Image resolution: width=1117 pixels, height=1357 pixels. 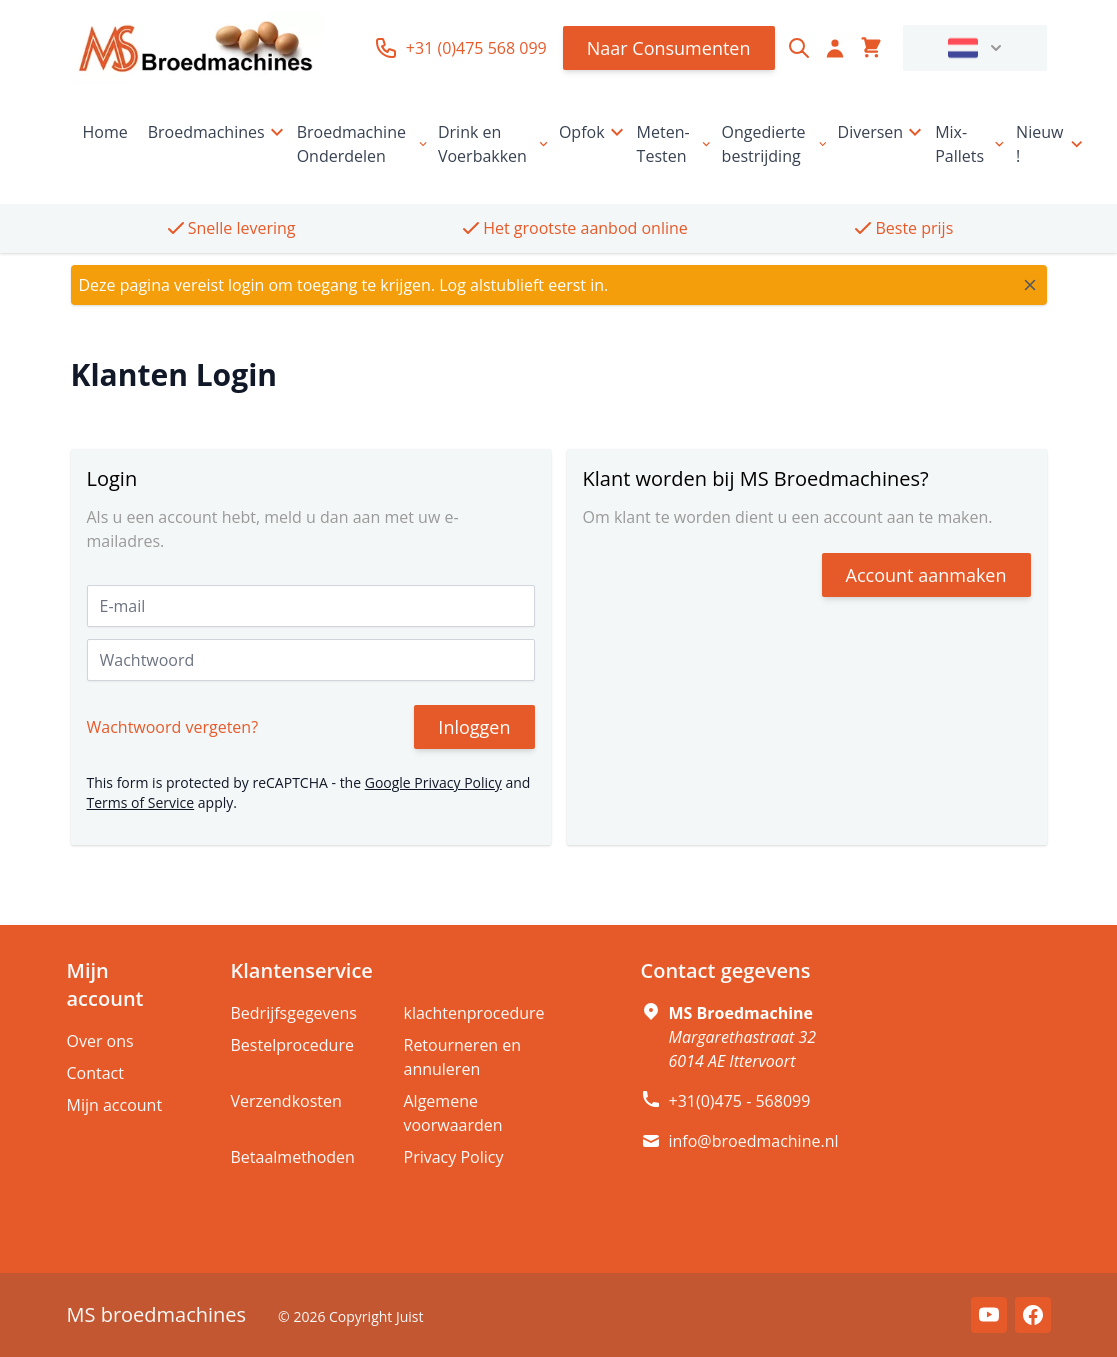 I want to click on Diversen, so click(x=883, y=132).